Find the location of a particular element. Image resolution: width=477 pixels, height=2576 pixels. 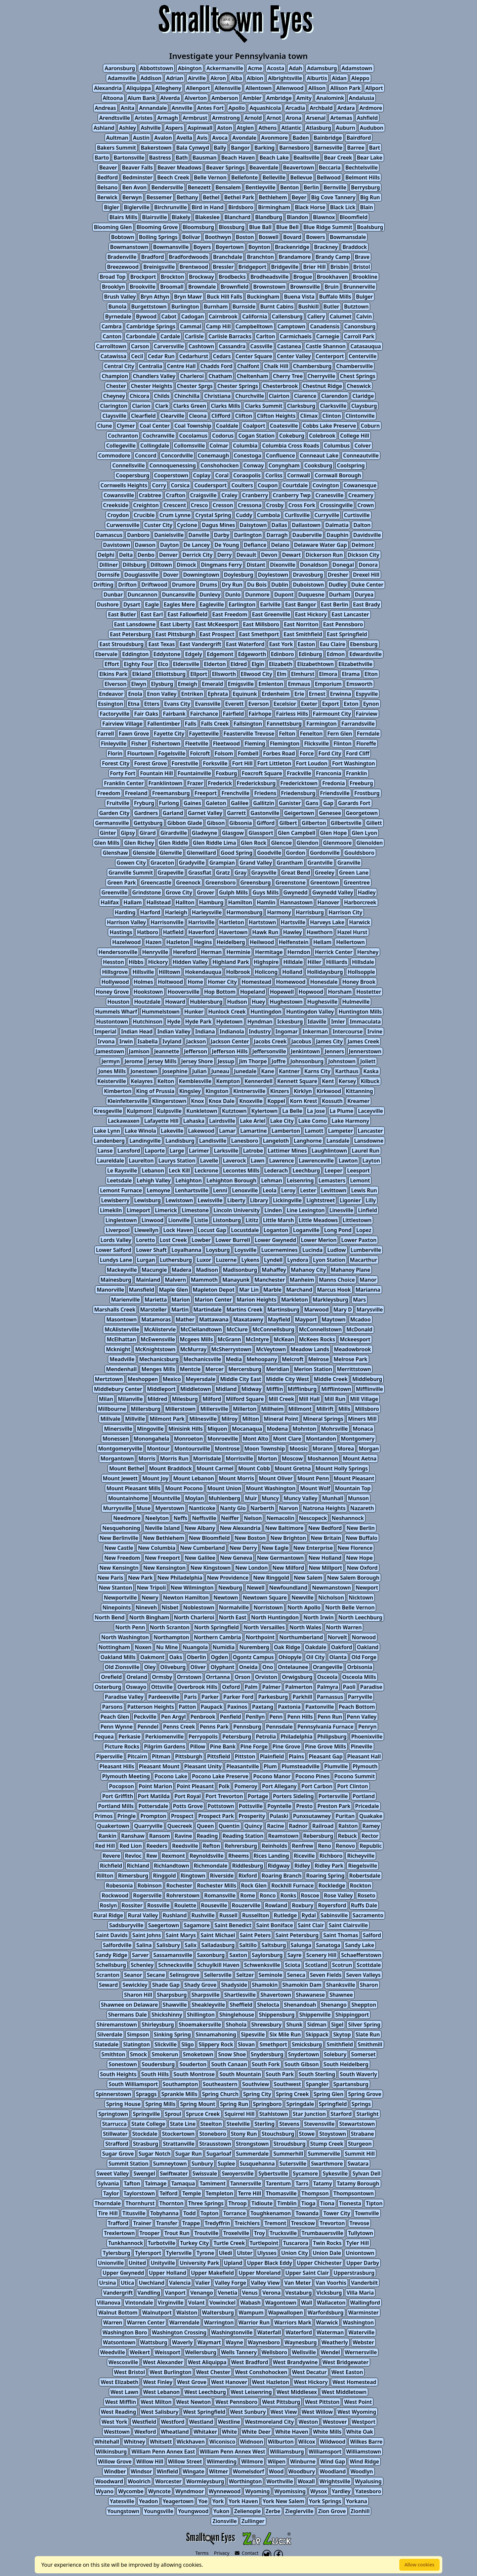

Helfenstein is located at coordinates (294, 942).